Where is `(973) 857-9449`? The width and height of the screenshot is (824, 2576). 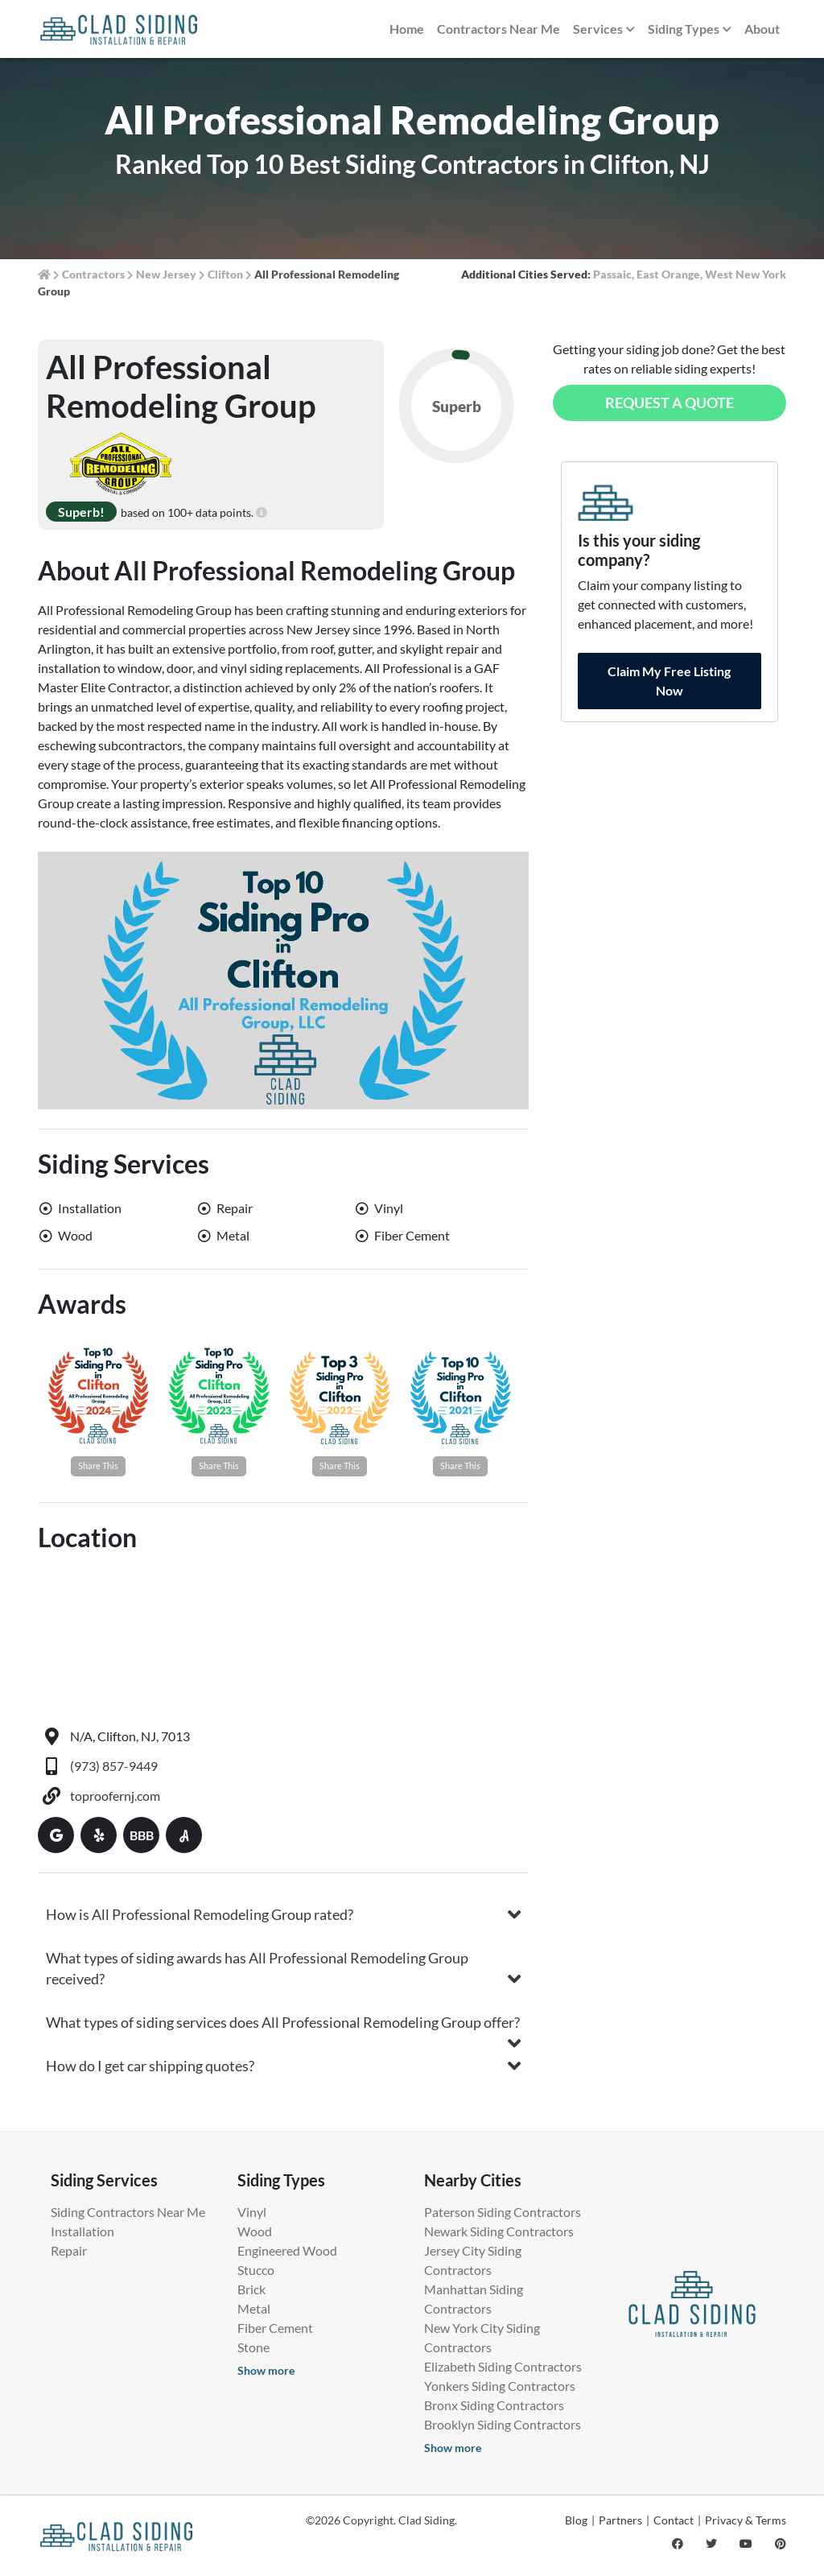
(973) 857-9449 is located at coordinates (114, 1765).